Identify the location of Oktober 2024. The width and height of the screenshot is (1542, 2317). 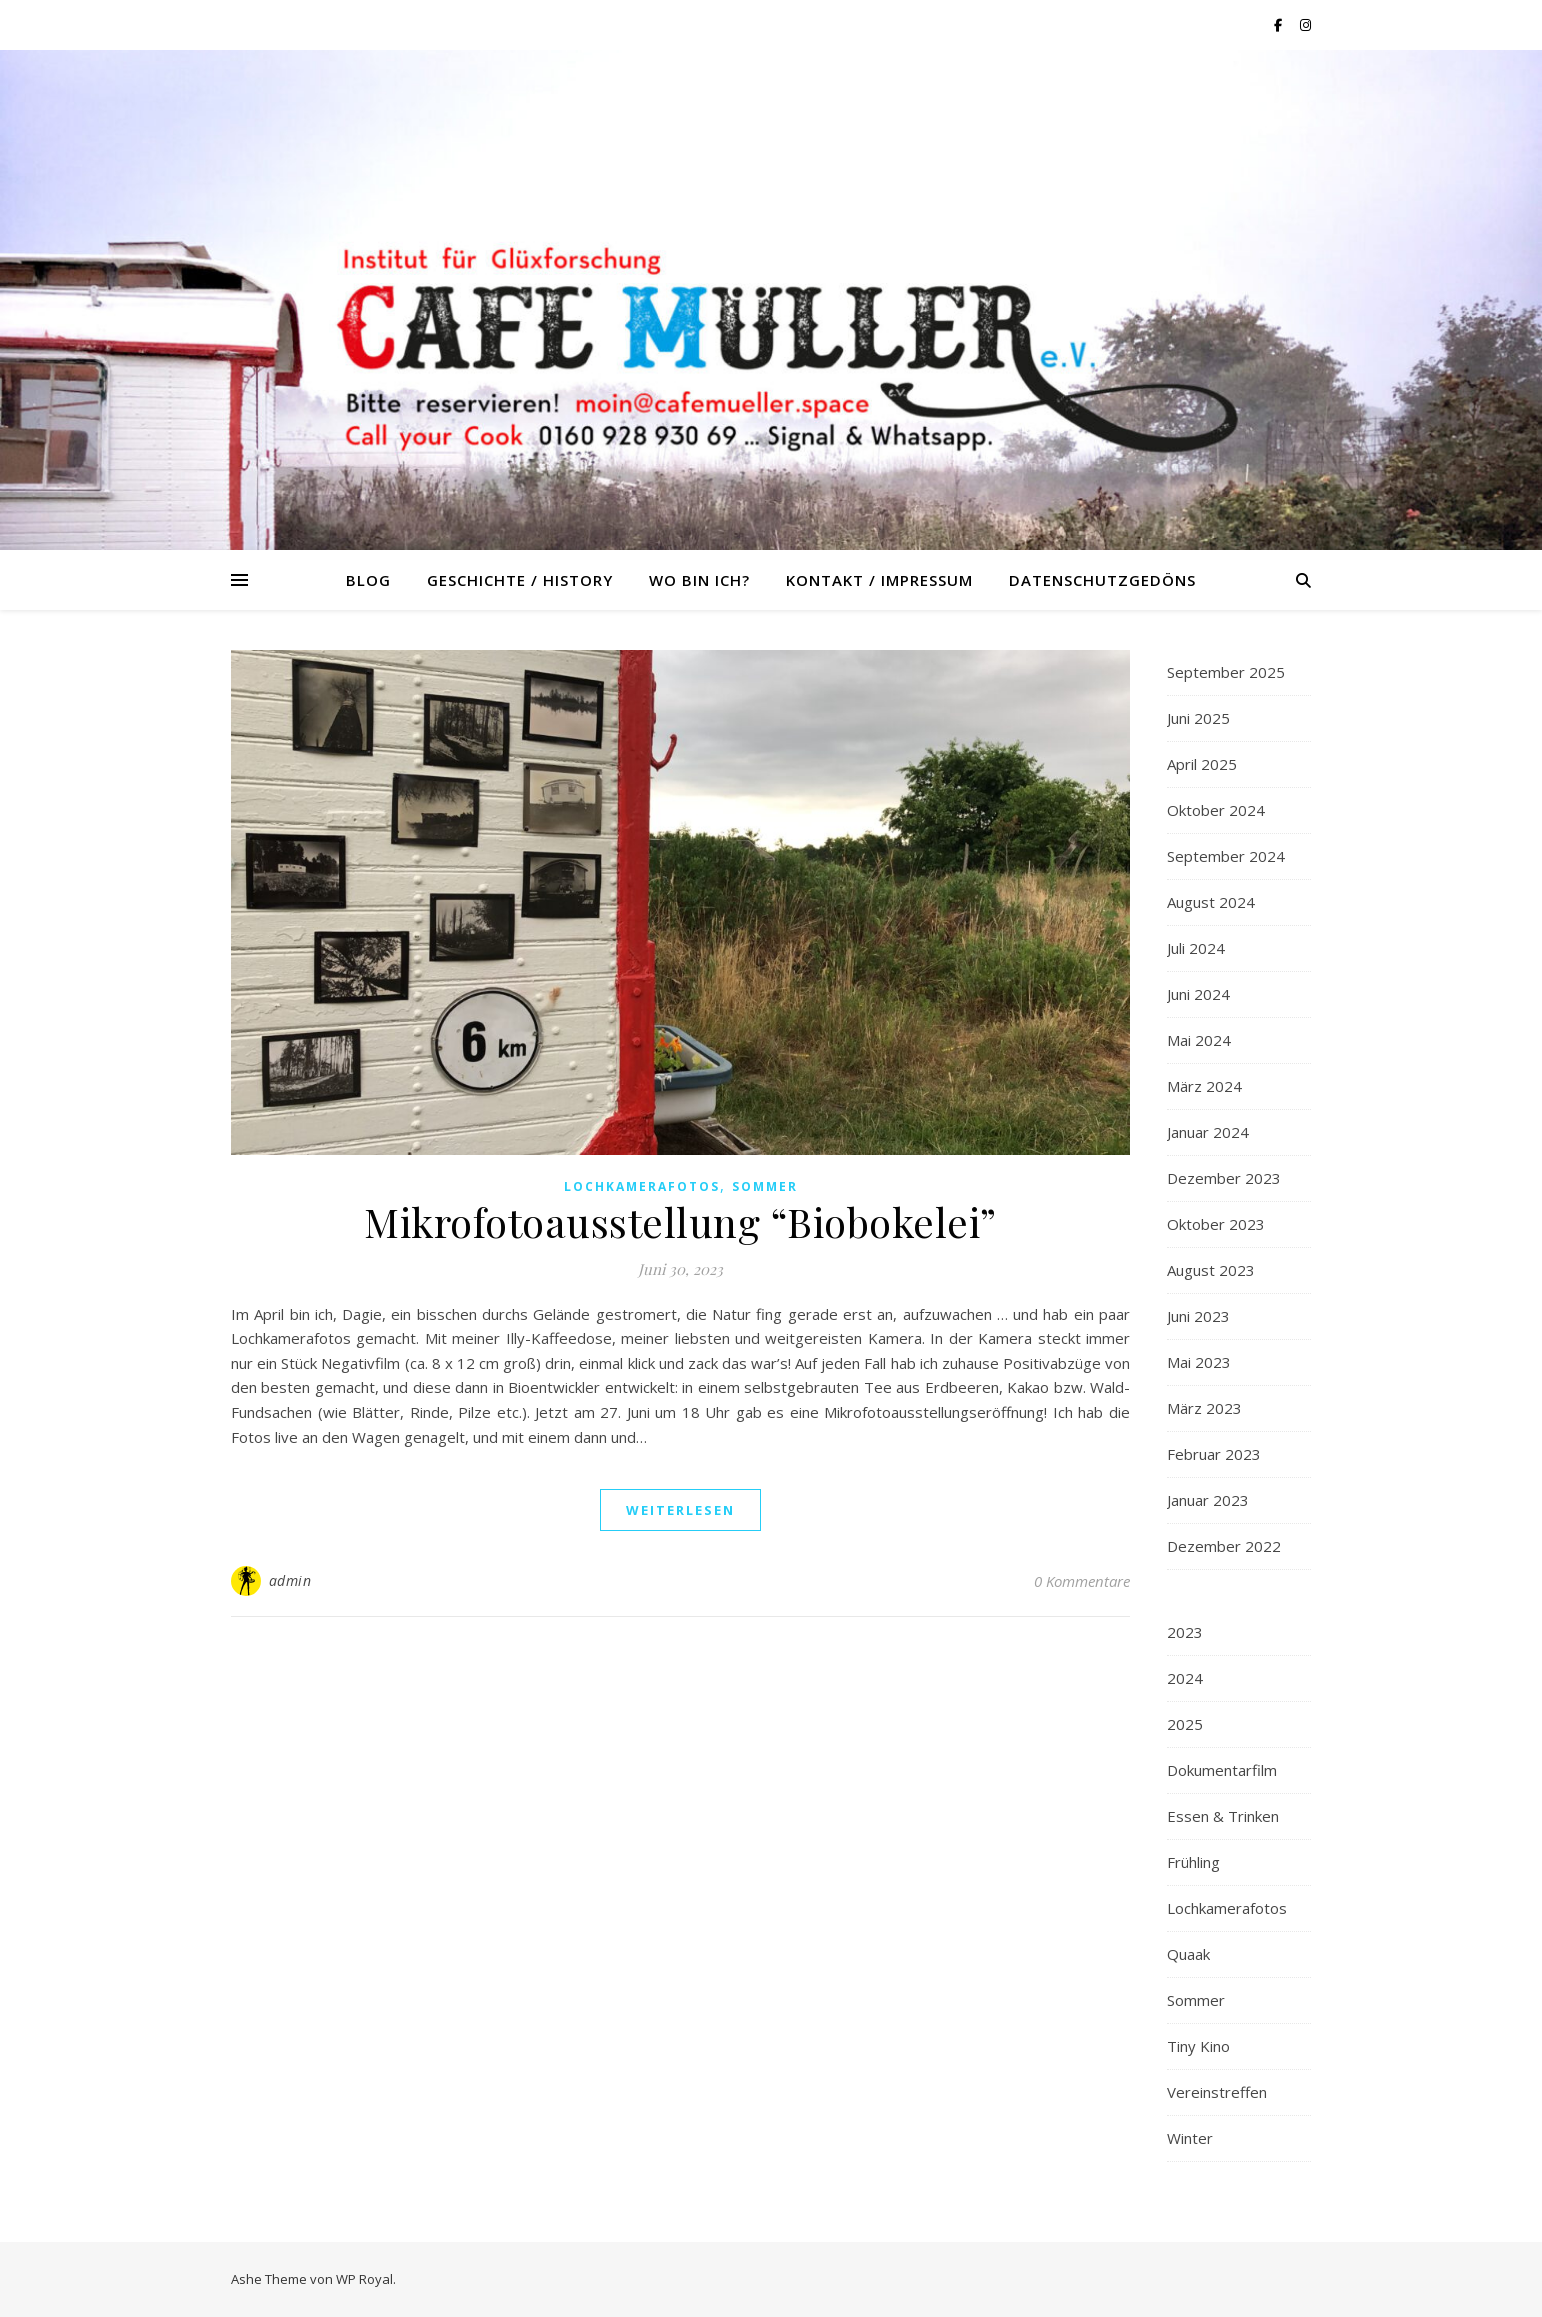
(1216, 810).